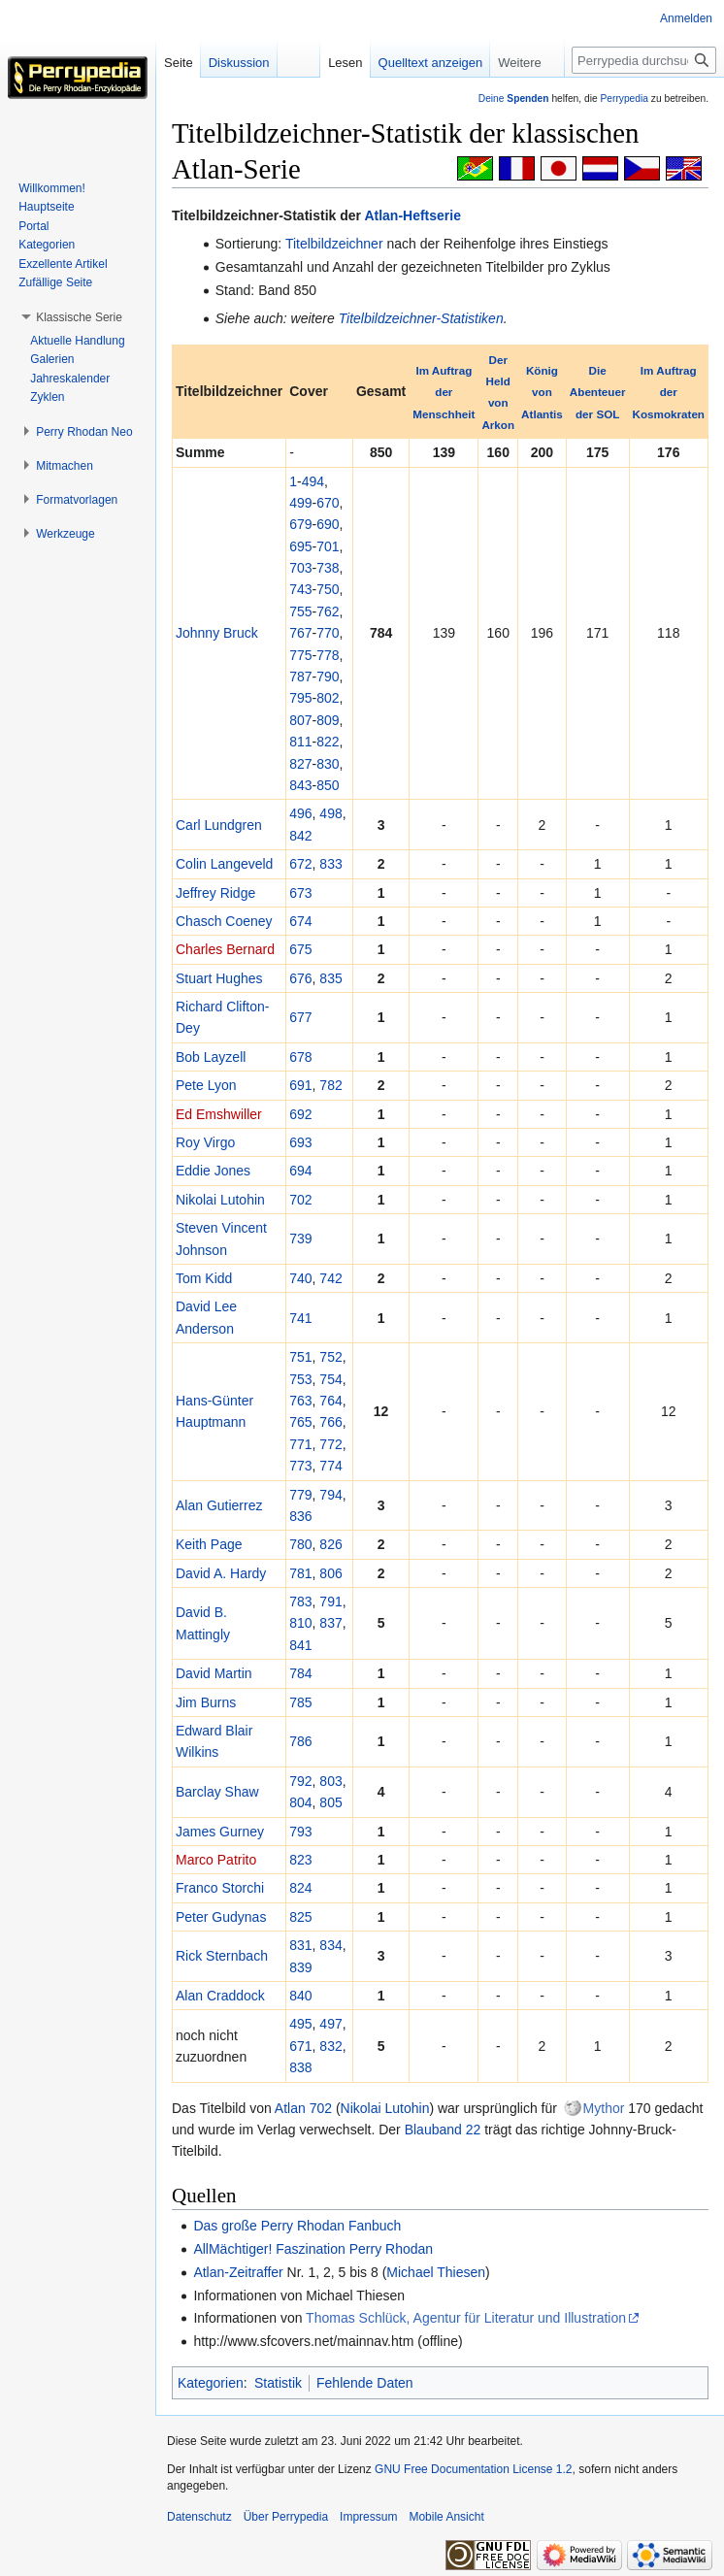 This screenshot has width=724, height=2576. What do you see at coordinates (300, 655) in the screenshot?
I see `775` at bounding box center [300, 655].